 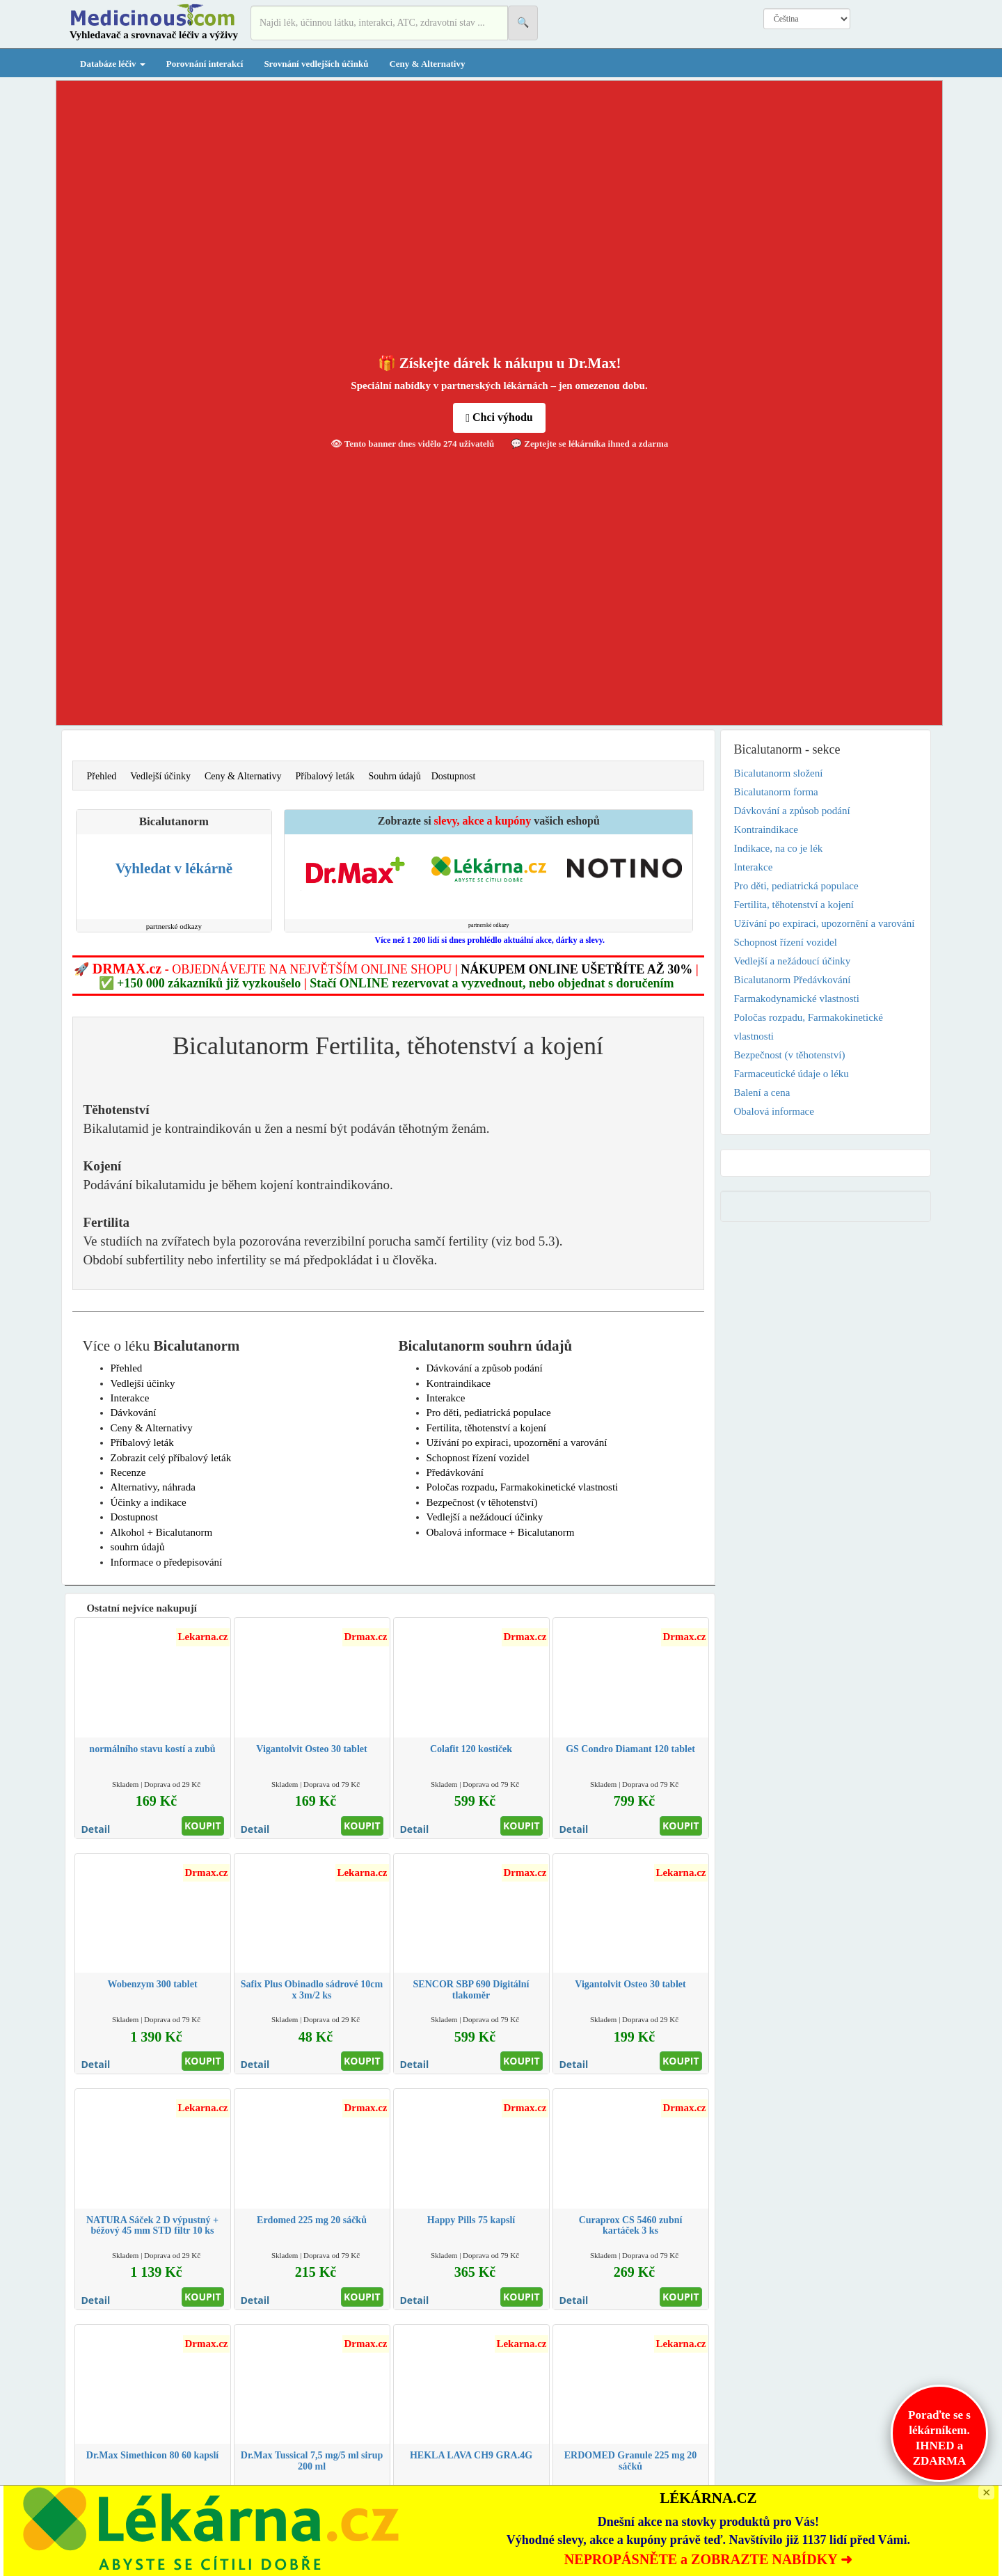 What do you see at coordinates (501, 1532) in the screenshot?
I see `Obalová informace + Bicalutanorm` at bounding box center [501, 1532].